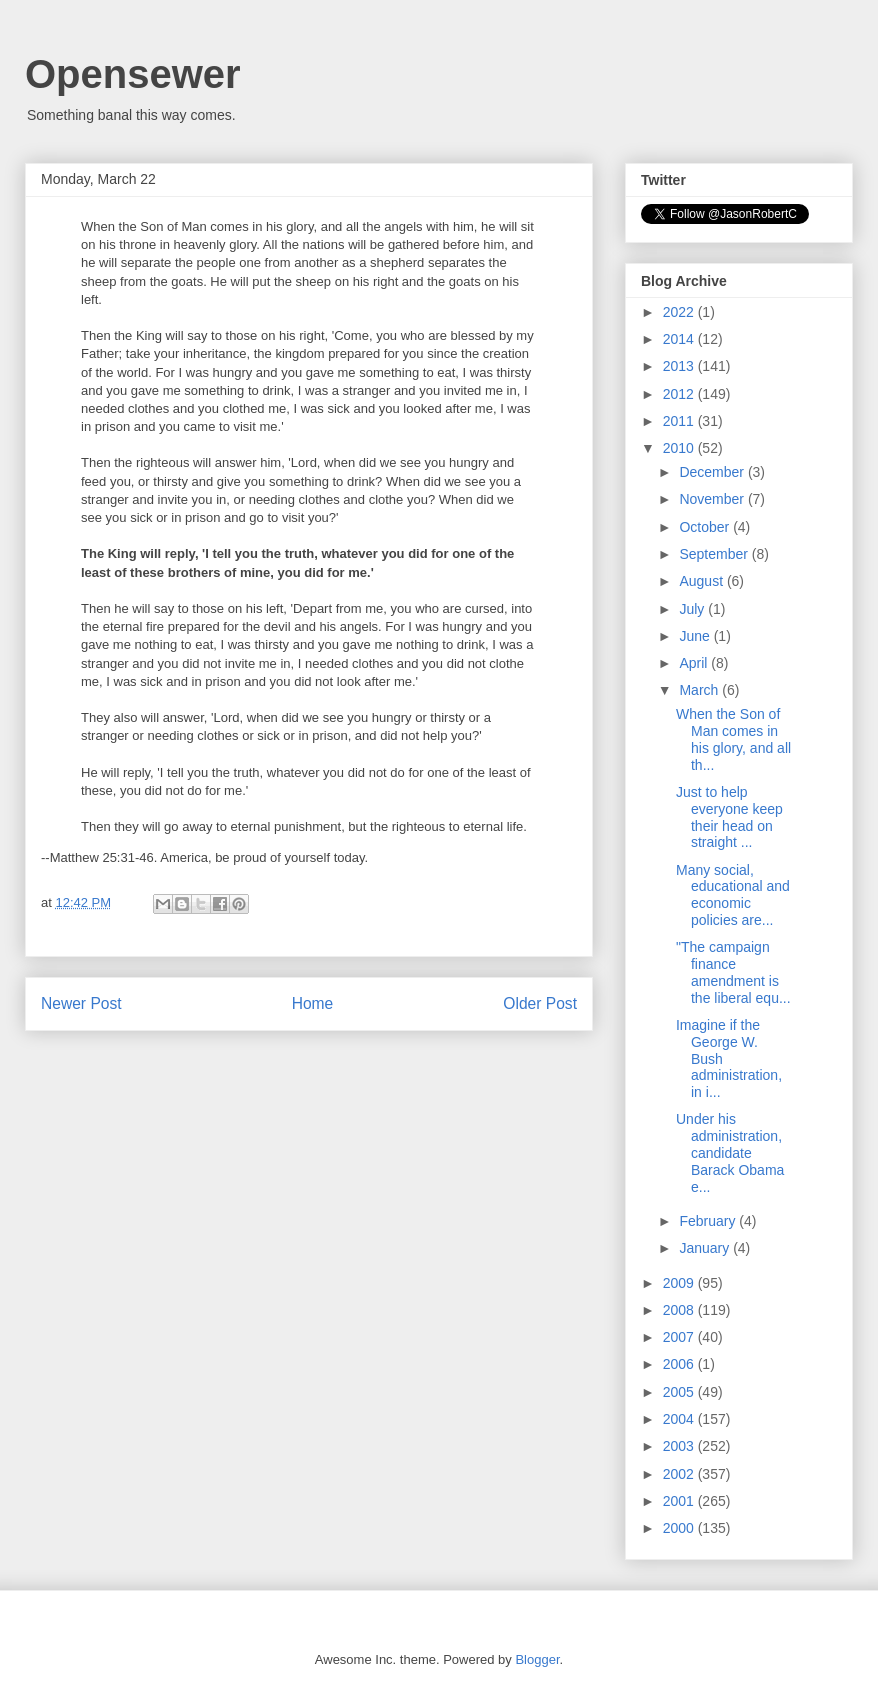 The height and width of the screenshot is (1699, 878). I want to click on August, so click(702, 581).